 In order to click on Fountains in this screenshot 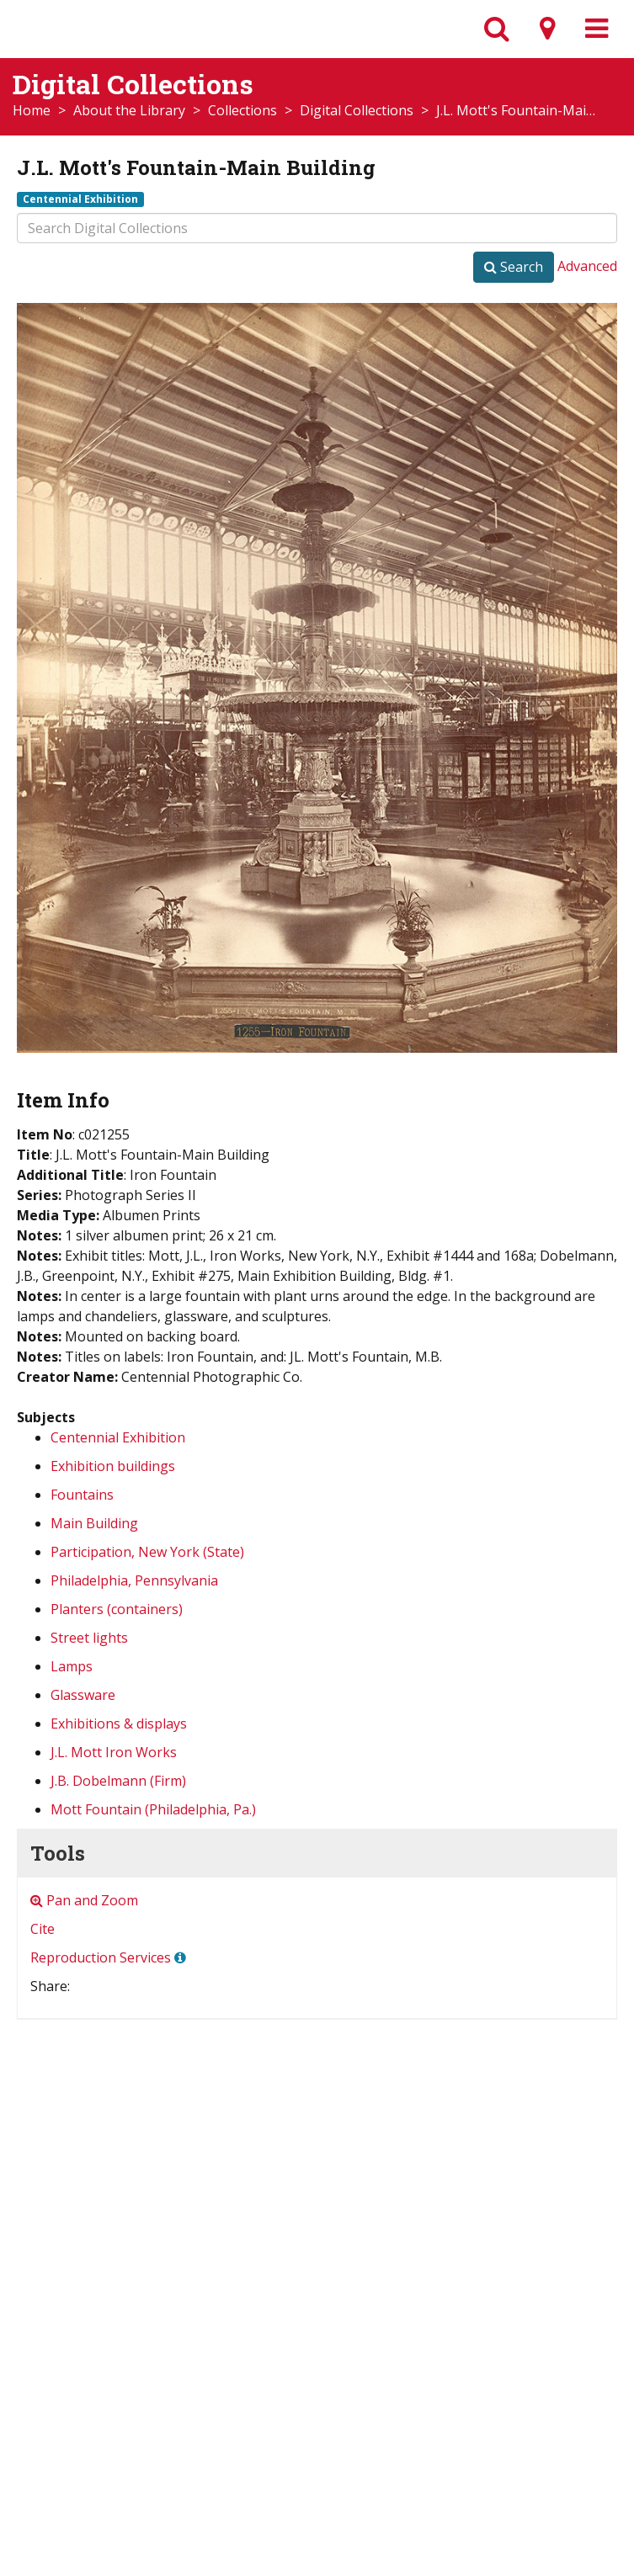, I will do `click(82, 1494)`.